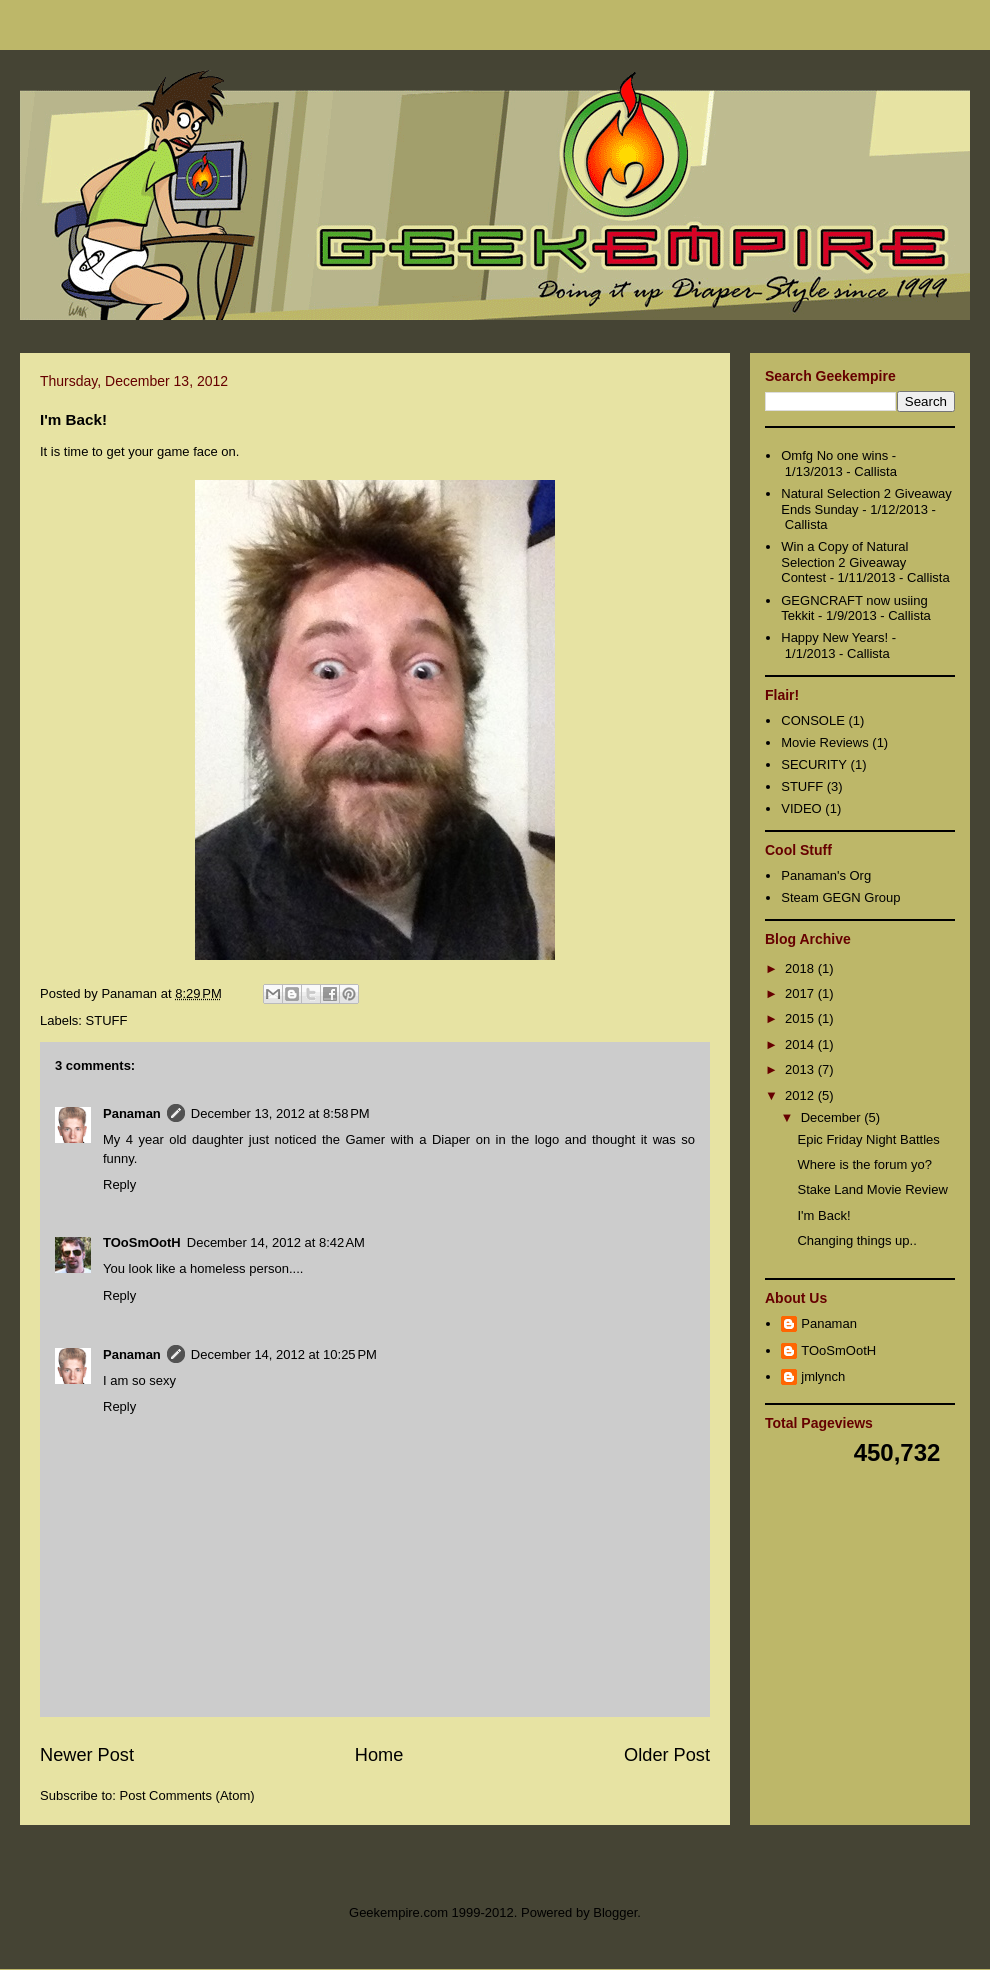  I want to click on 2013, so click(801, 1069).